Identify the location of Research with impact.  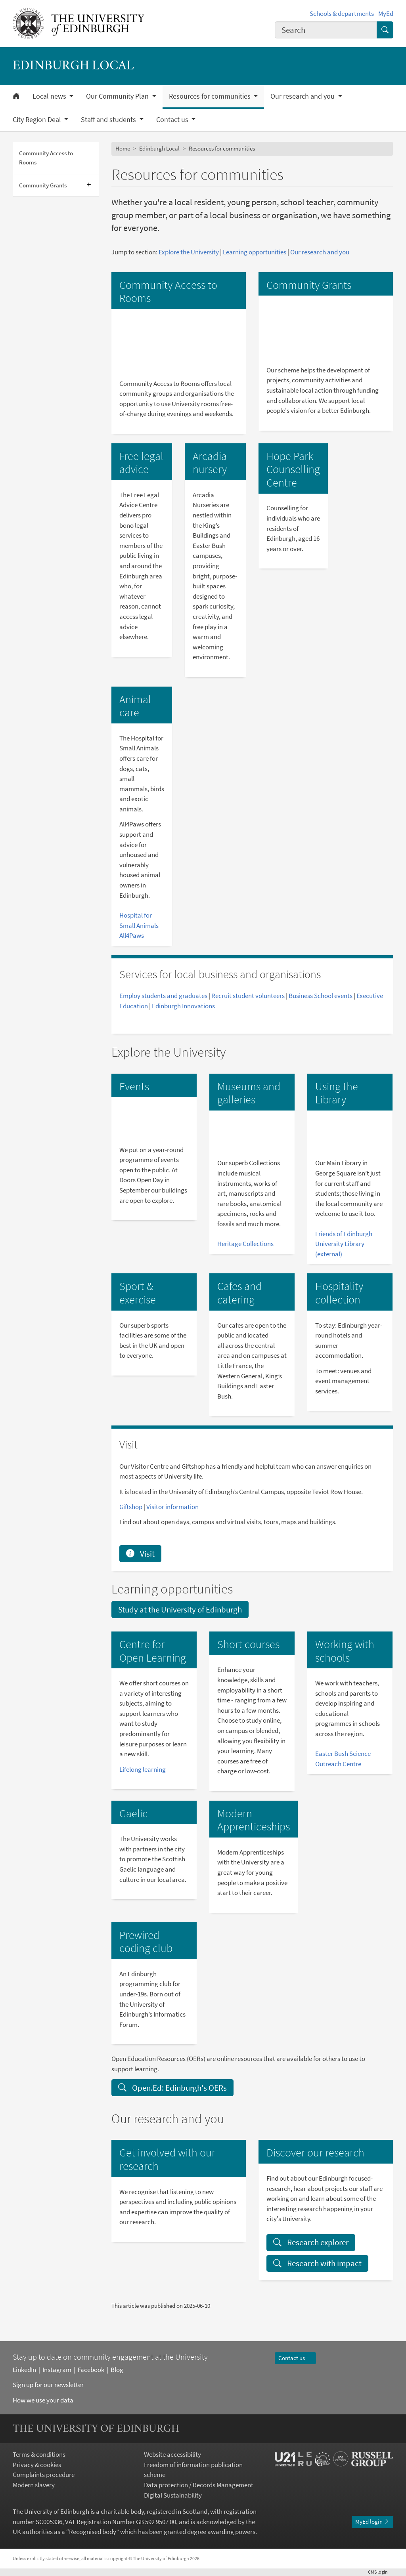
(317, 2263).